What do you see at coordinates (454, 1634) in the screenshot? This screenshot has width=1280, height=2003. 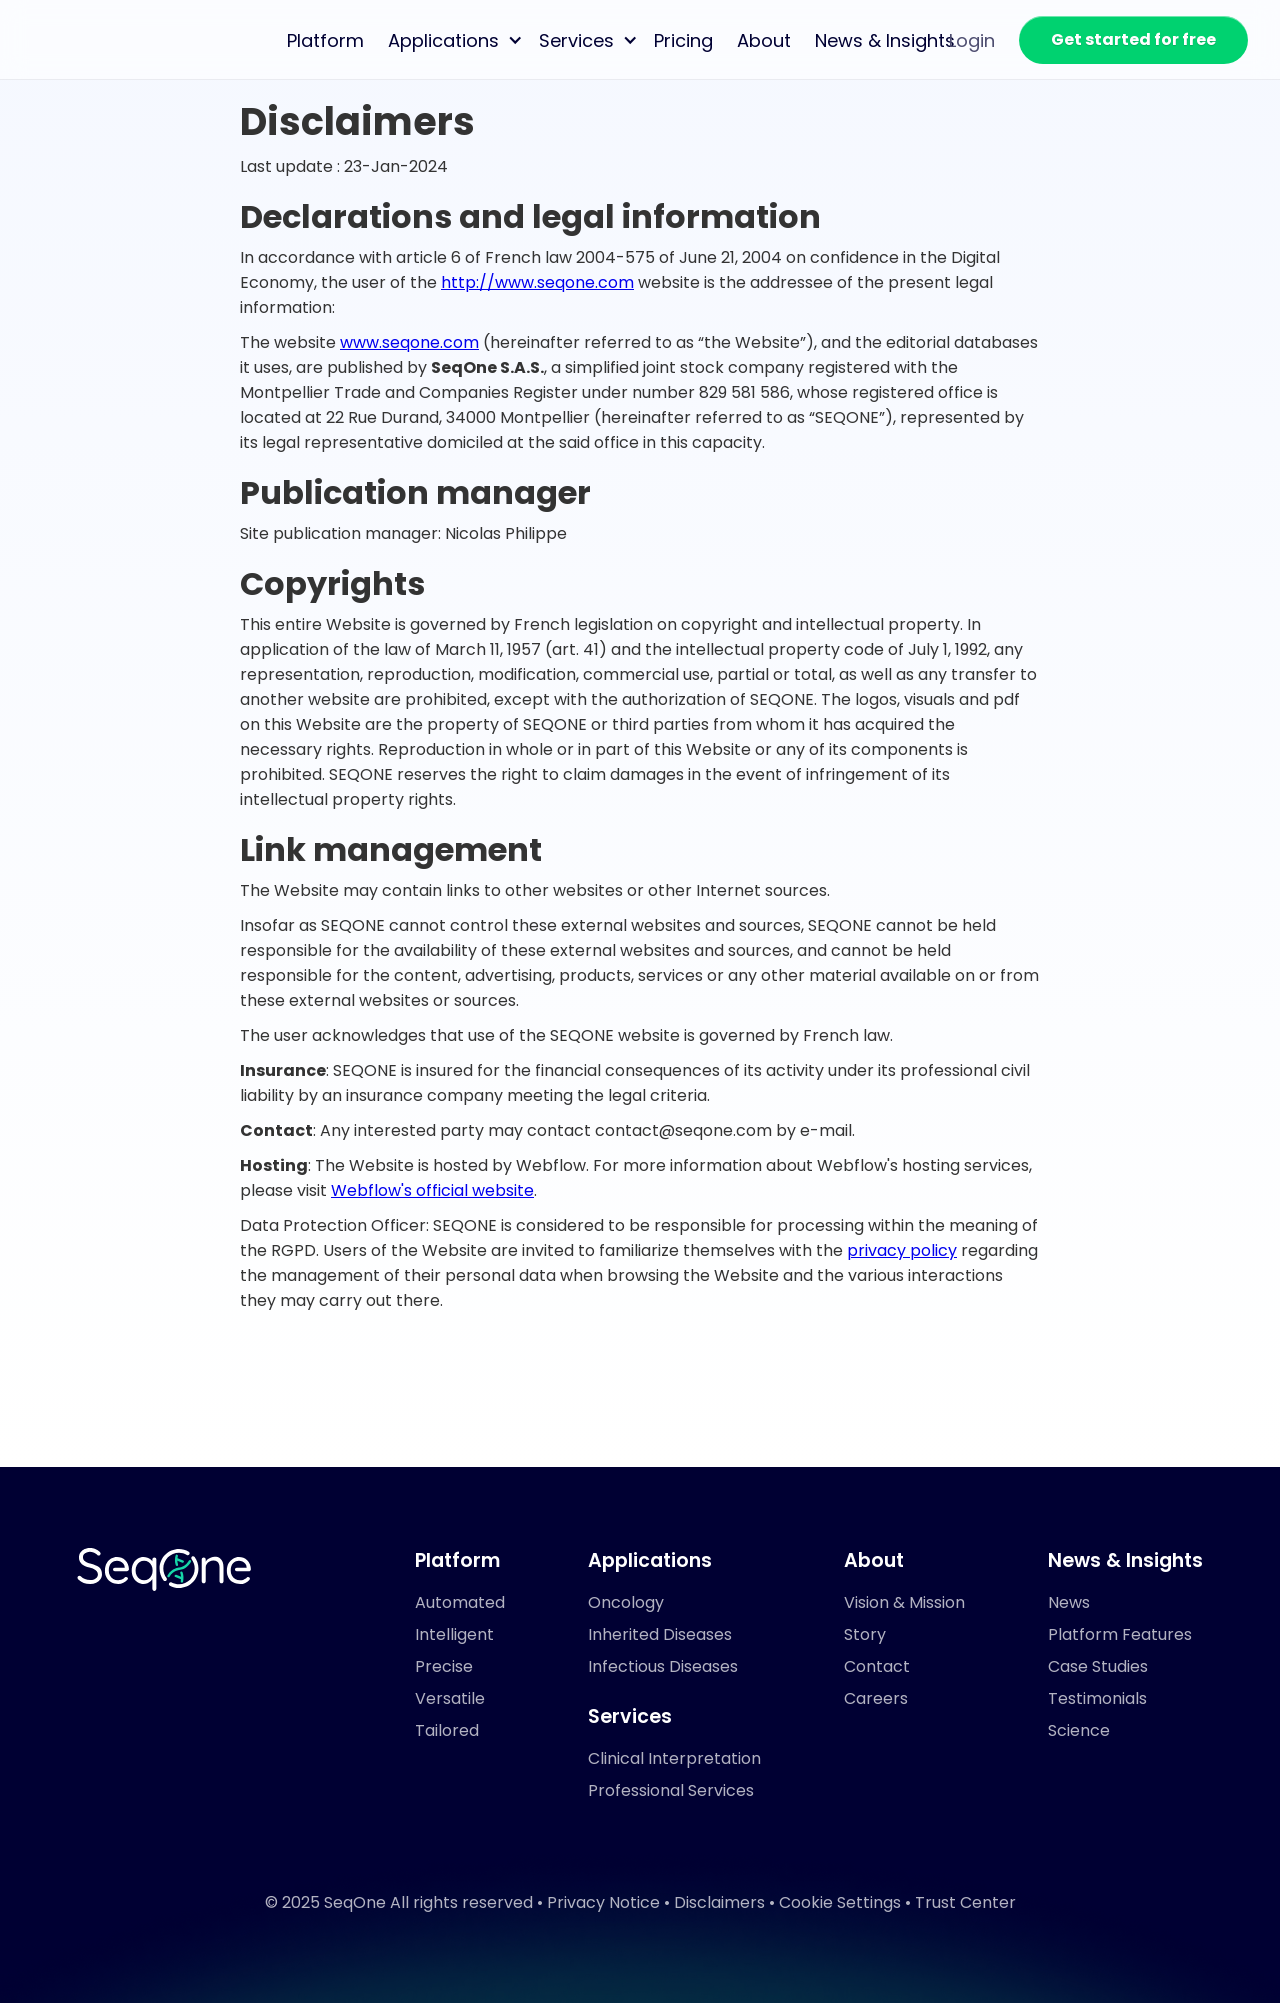 I see `Intelligent` at bounding box center [454, 1634].